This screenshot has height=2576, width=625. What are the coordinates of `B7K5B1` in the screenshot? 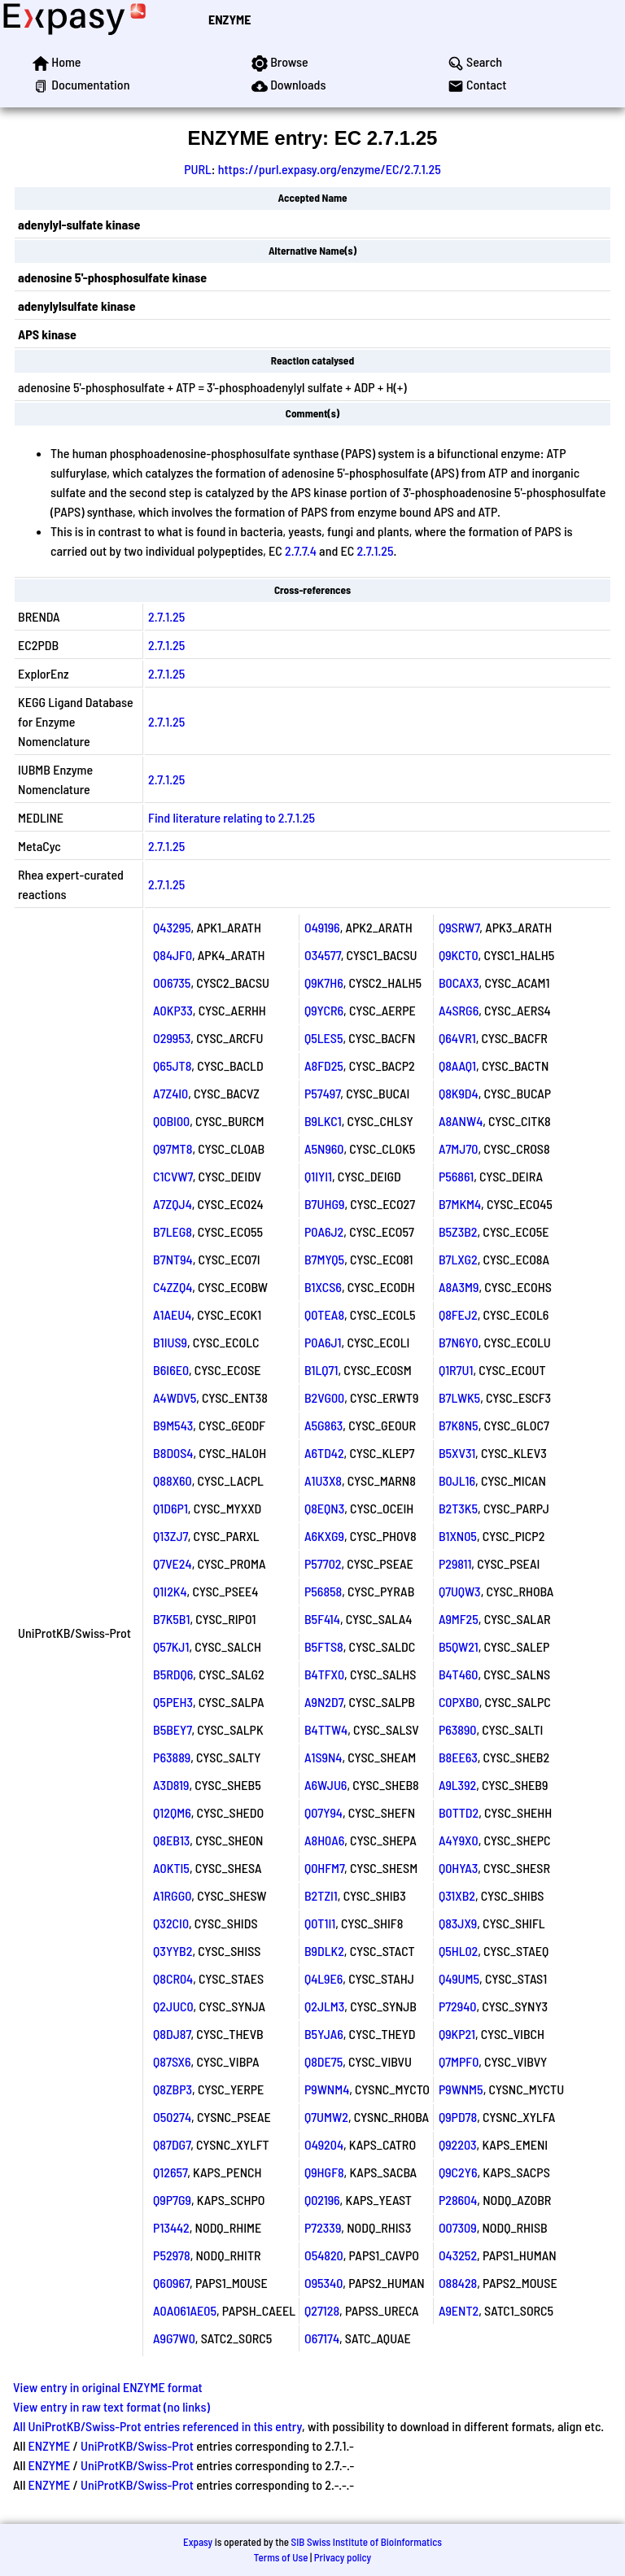 It's located at (171, 1618).